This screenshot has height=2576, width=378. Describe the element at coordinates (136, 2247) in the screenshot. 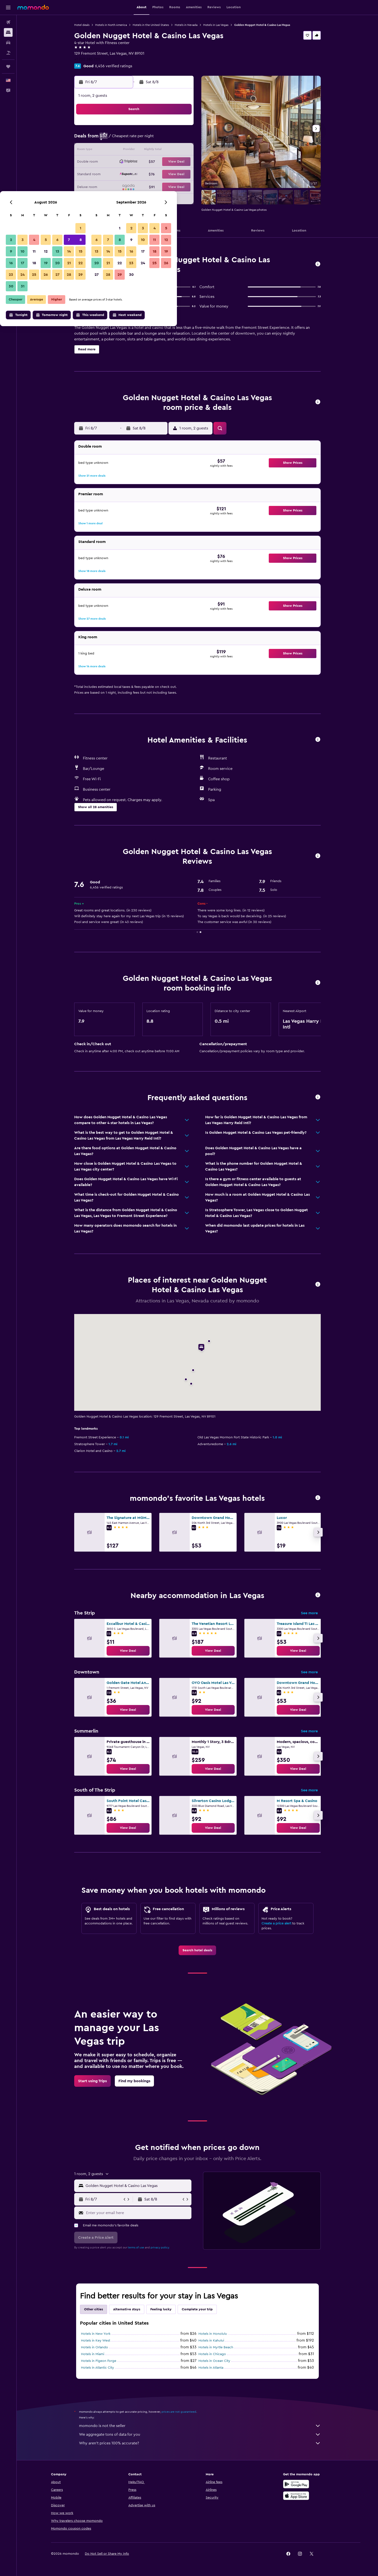

I see `terms of use` at that location.